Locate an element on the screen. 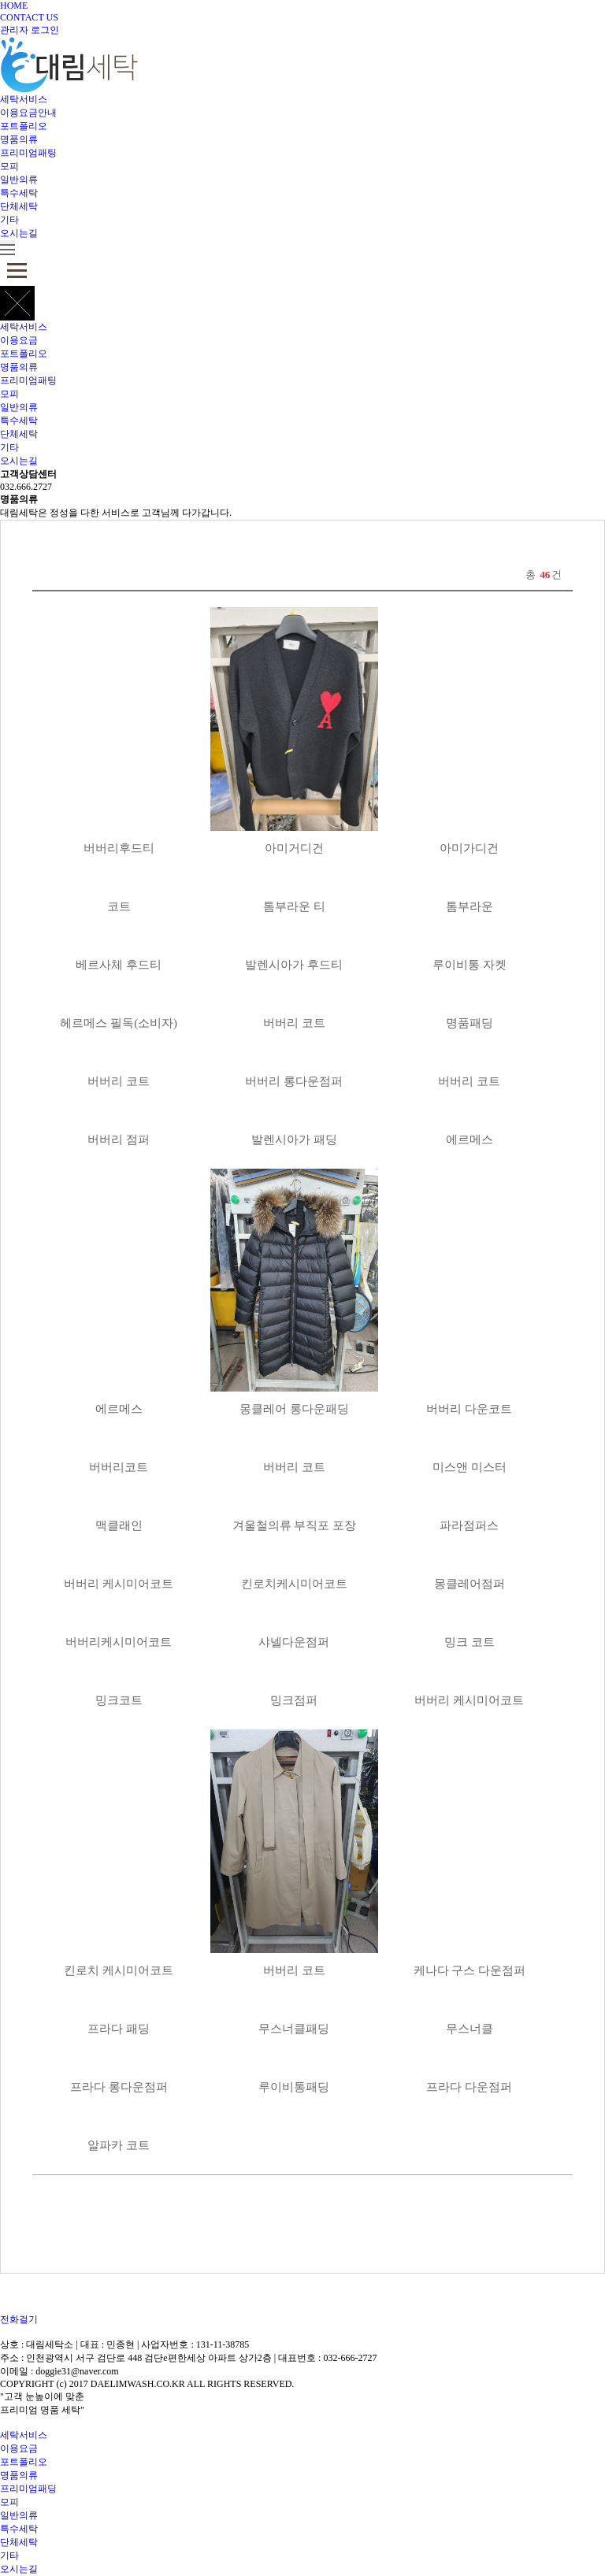 The width and height of the screenshot is (605, 2576). 톰부라운 티 is located at coordinates (294, 906).